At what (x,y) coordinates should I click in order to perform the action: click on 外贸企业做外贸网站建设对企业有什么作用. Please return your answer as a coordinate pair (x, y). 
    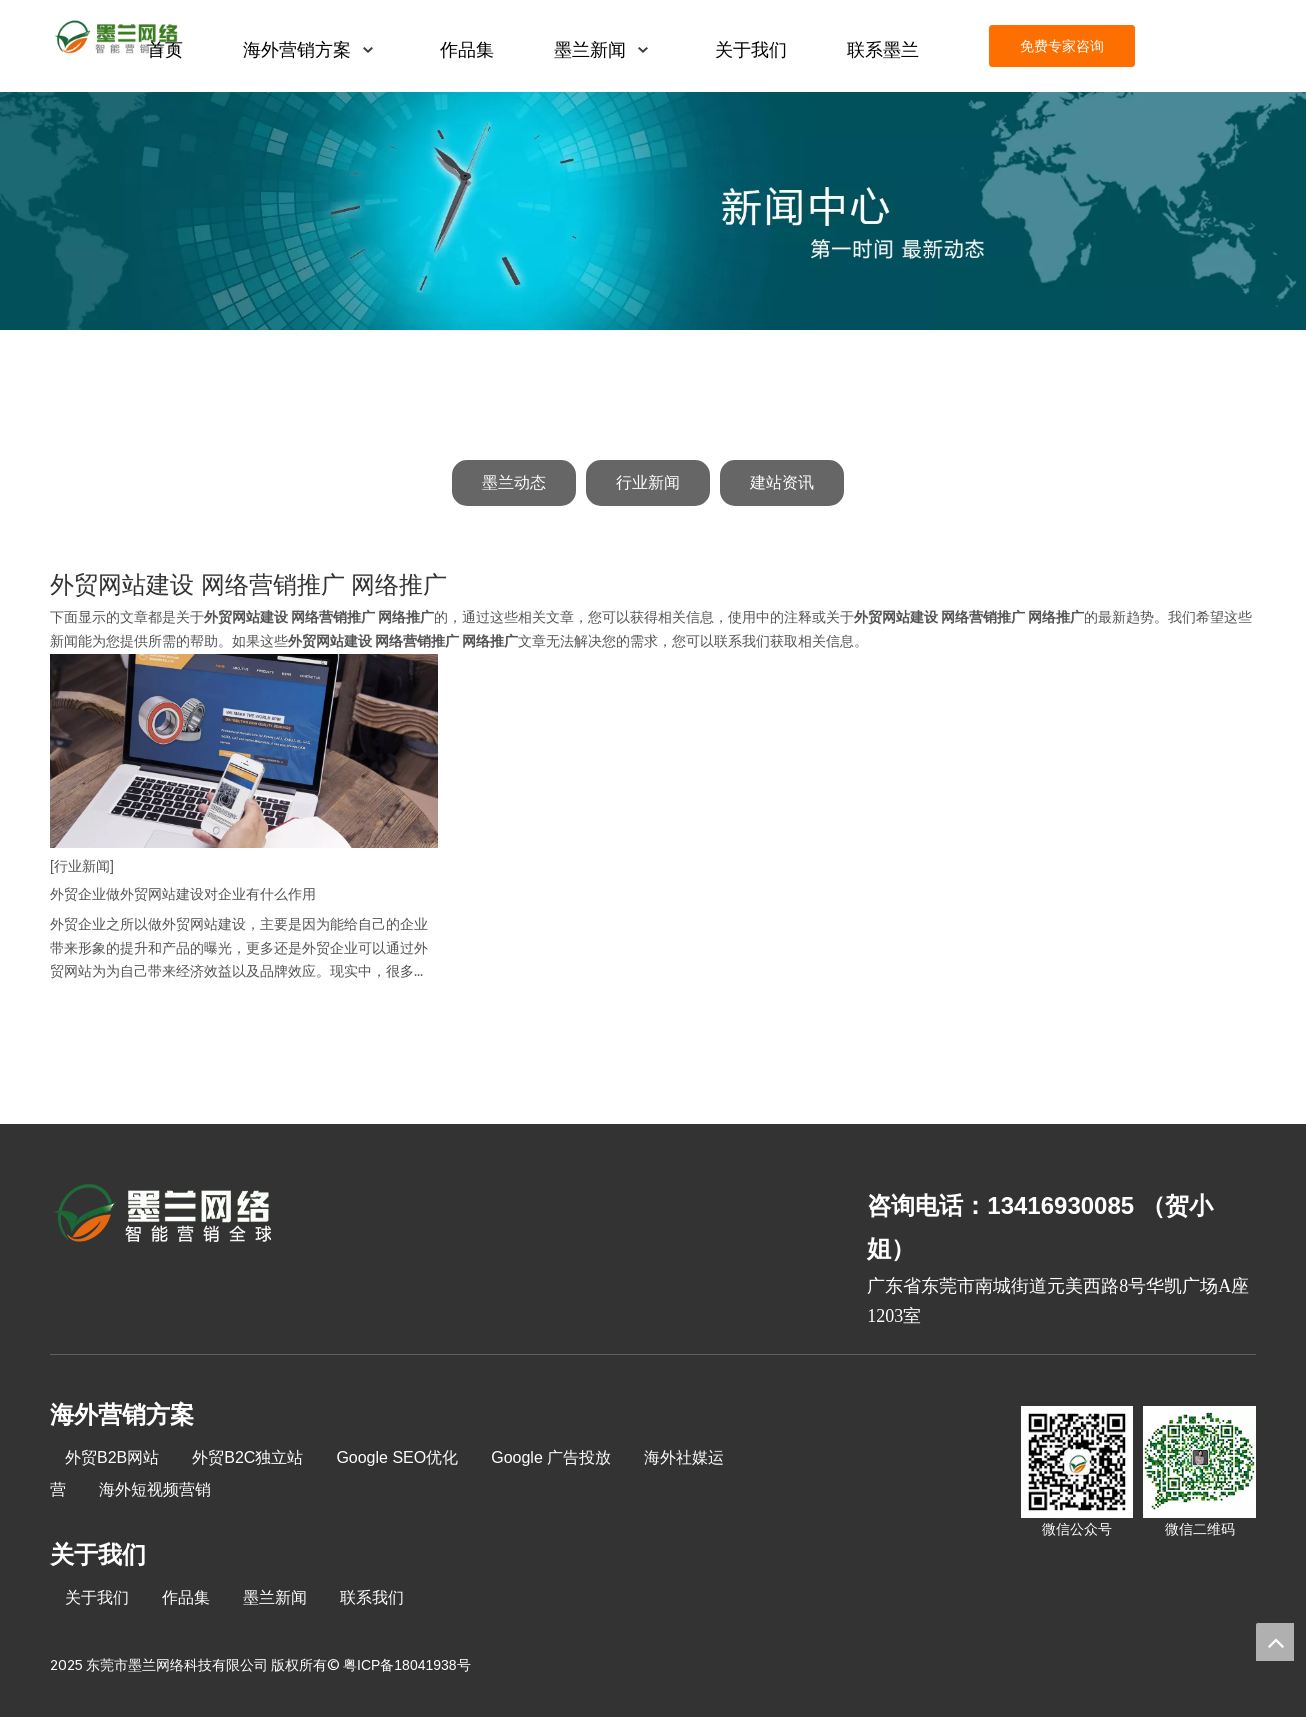
    Looking at the image, I should click on (183, 894).